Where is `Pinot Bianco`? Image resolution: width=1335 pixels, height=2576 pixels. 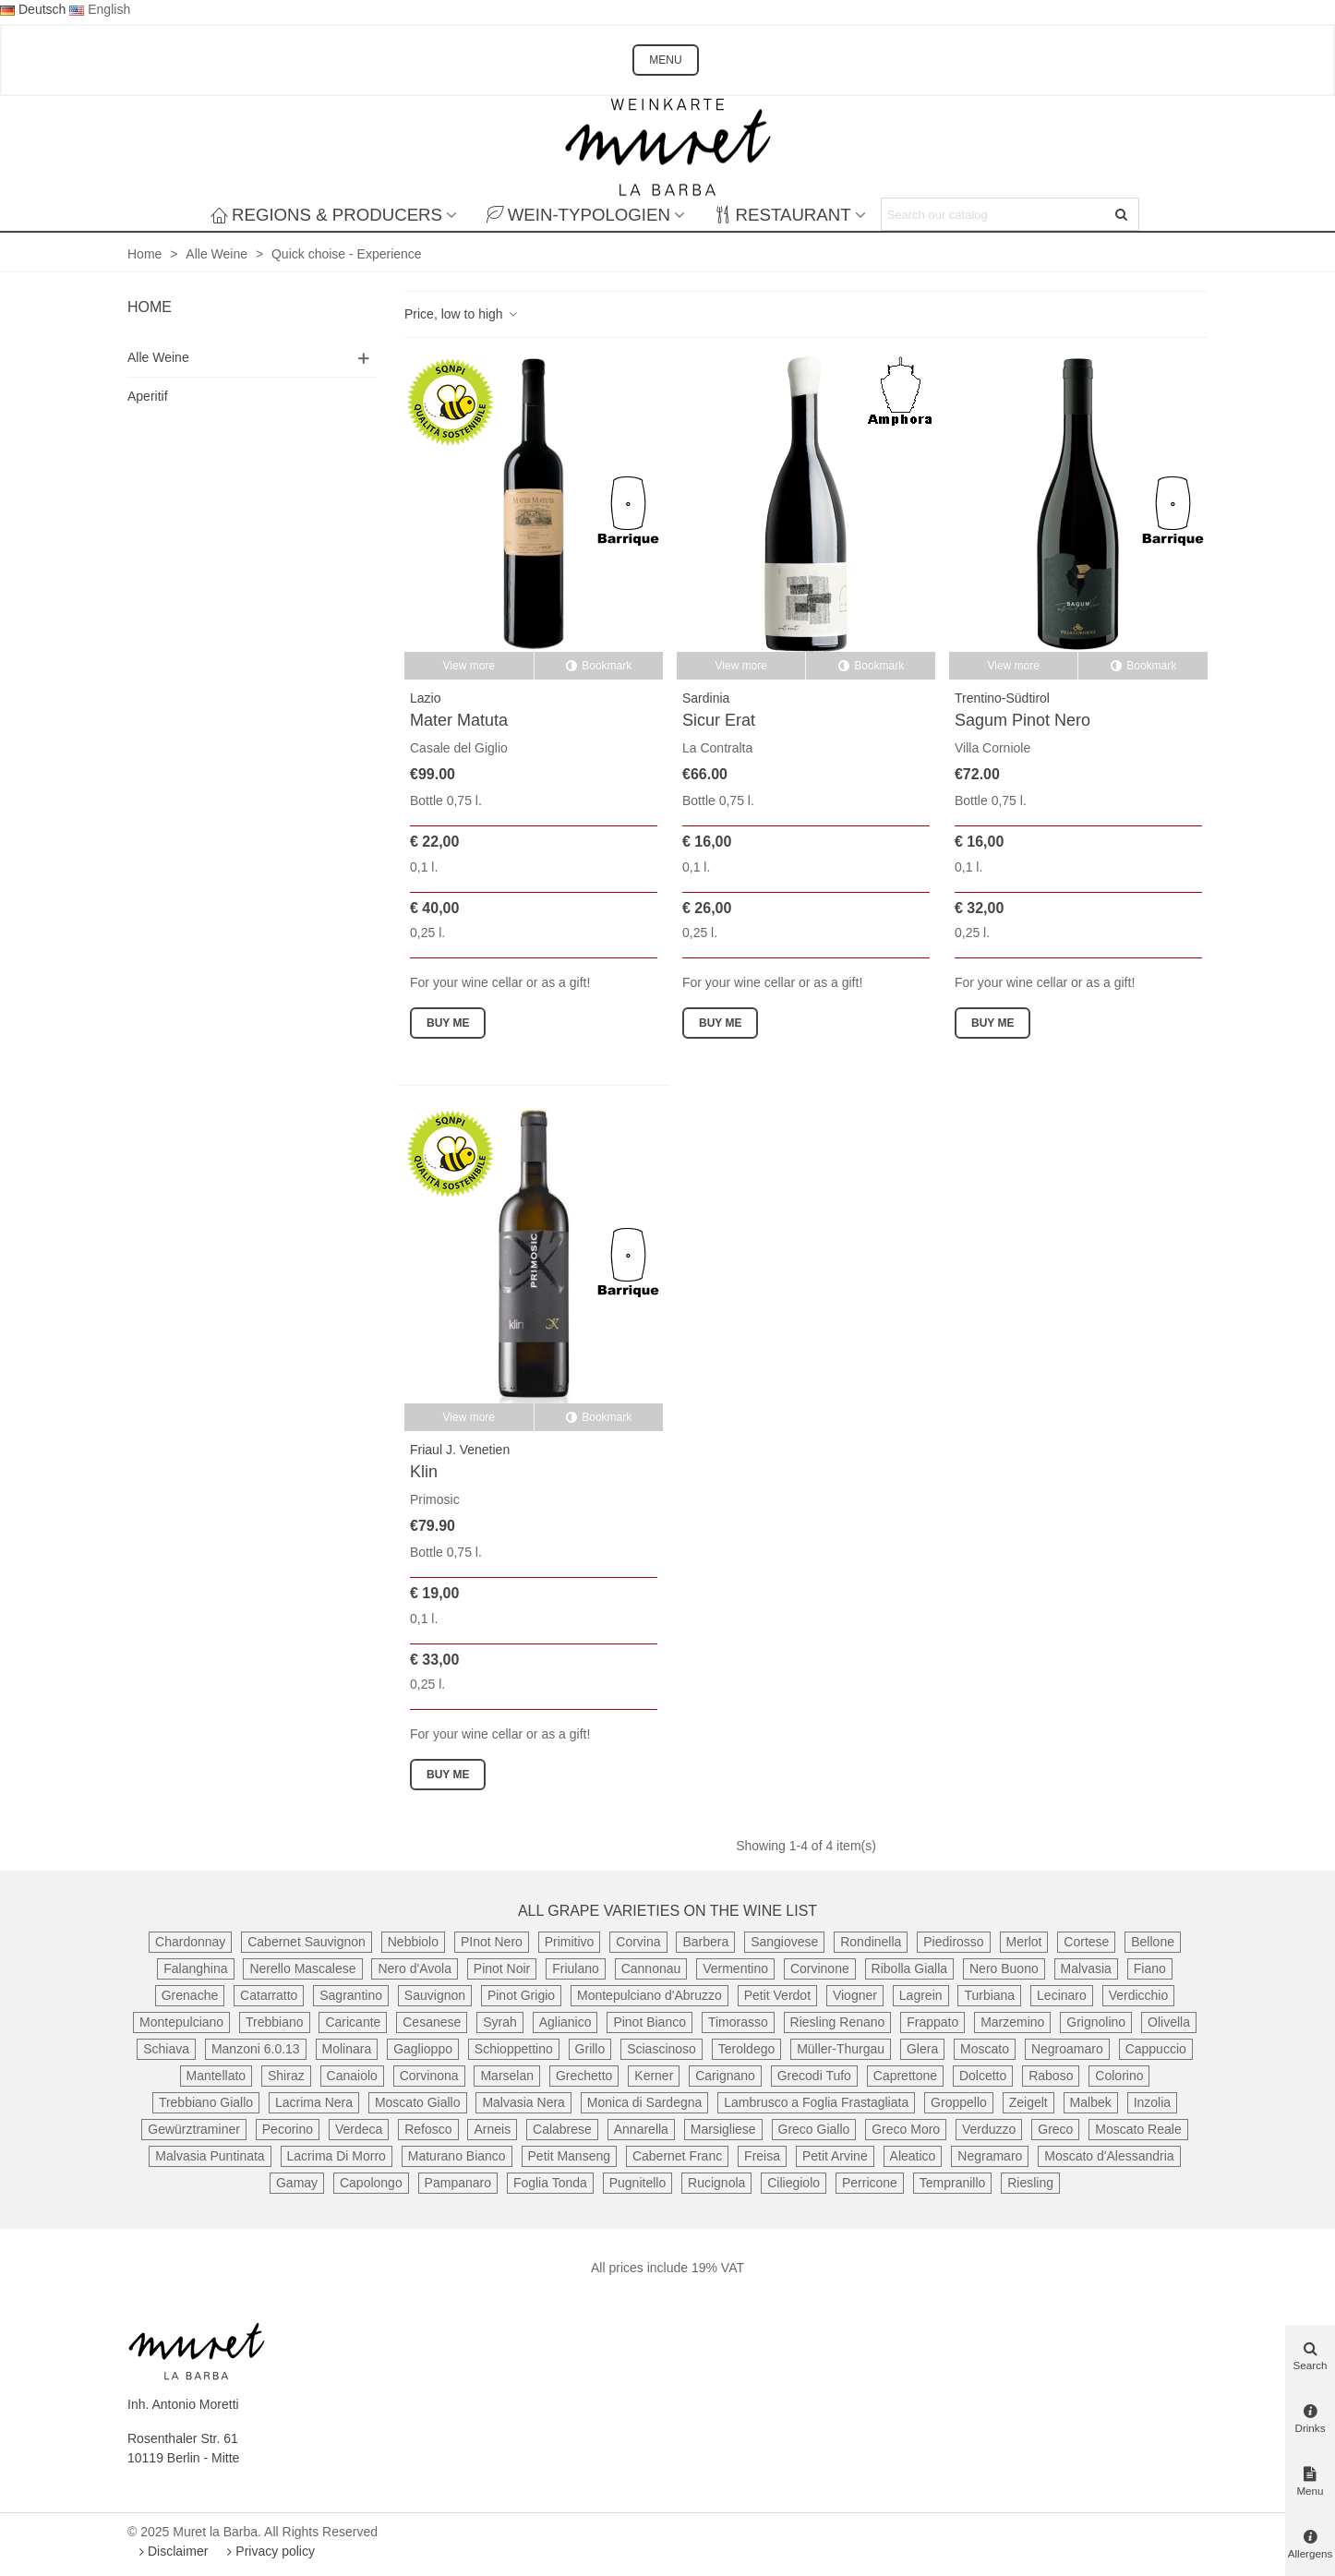 Pinot Bianco is located at coordinates (649, 2022).